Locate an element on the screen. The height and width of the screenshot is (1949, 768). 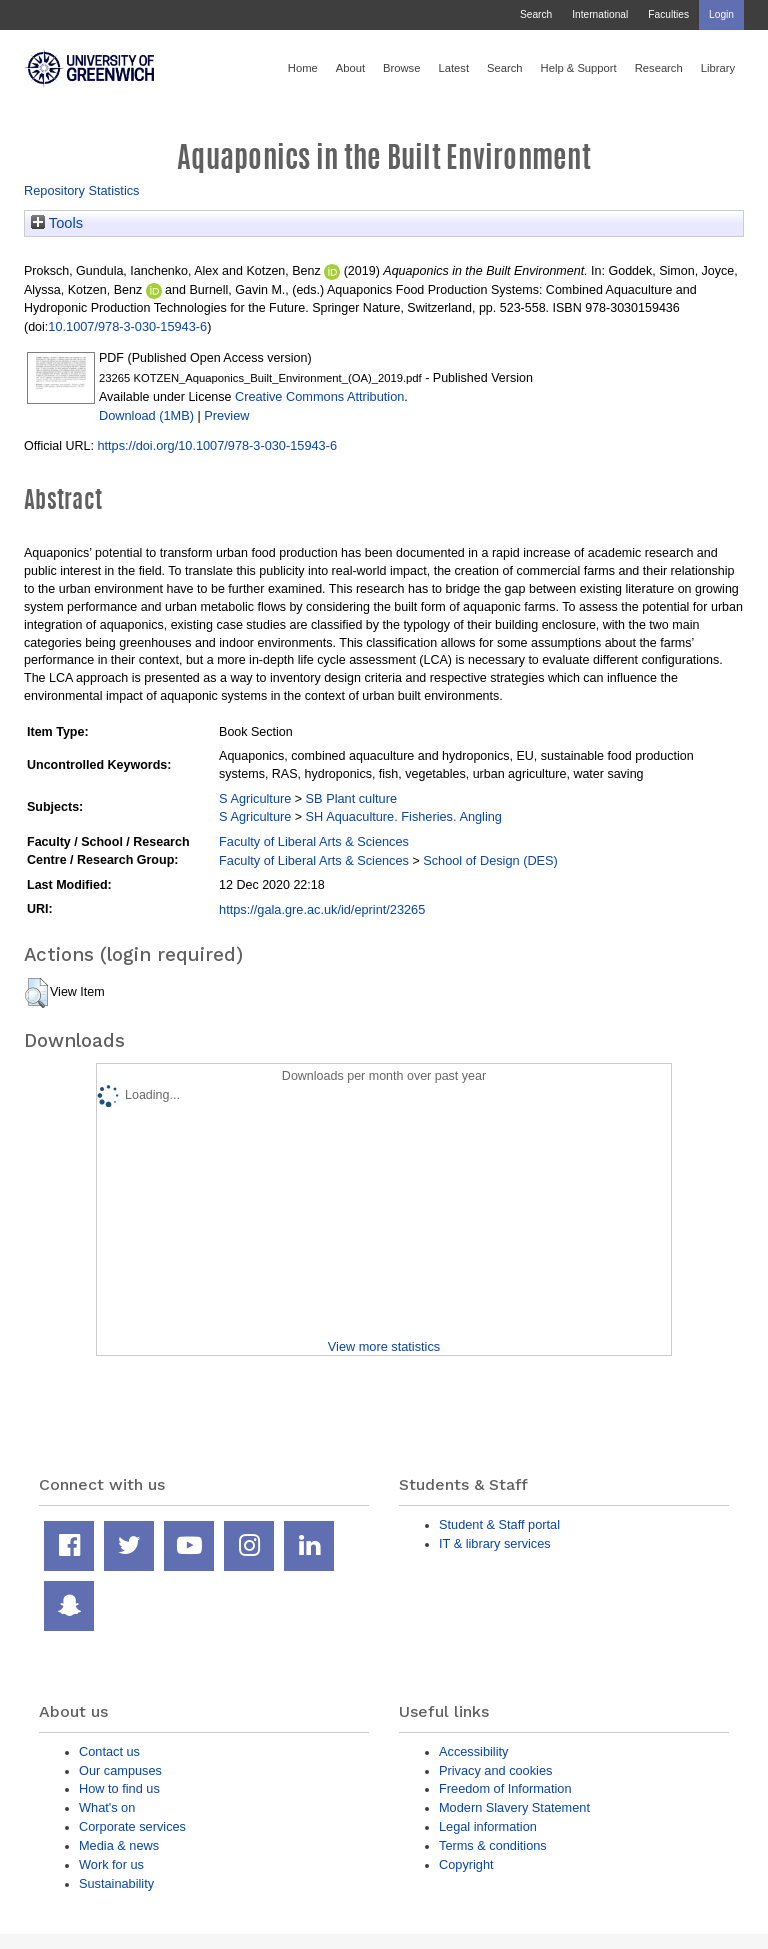
How to find us is located at coordinates (119, 1788).